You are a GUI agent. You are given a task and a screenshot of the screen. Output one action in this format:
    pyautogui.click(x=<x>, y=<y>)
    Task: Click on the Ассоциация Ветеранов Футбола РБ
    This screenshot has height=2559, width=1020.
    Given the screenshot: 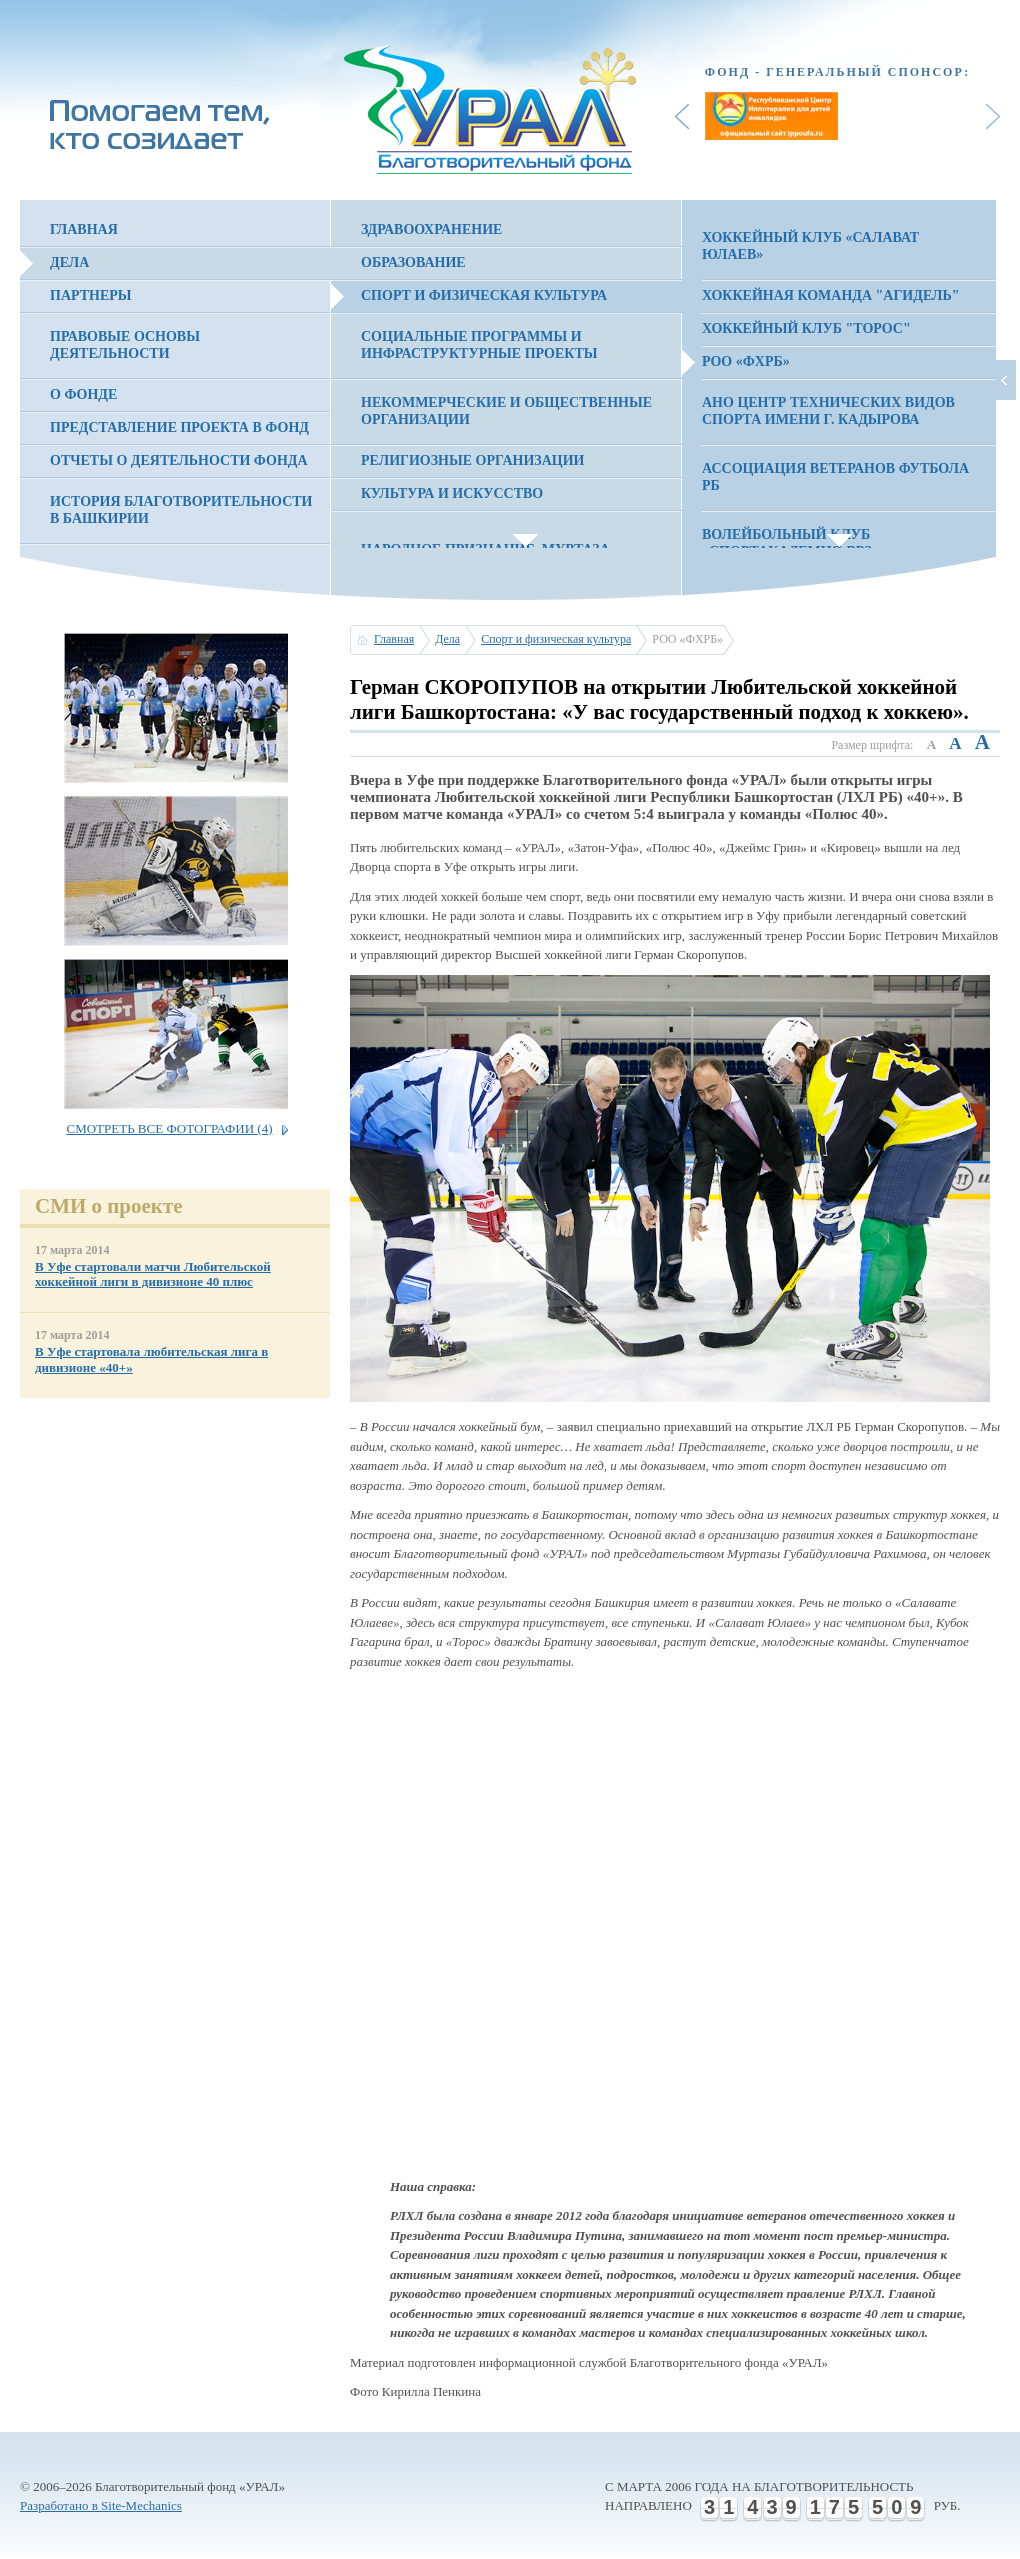 What is the action you would take?
    pyautogui.click(x=835, y=477)
    